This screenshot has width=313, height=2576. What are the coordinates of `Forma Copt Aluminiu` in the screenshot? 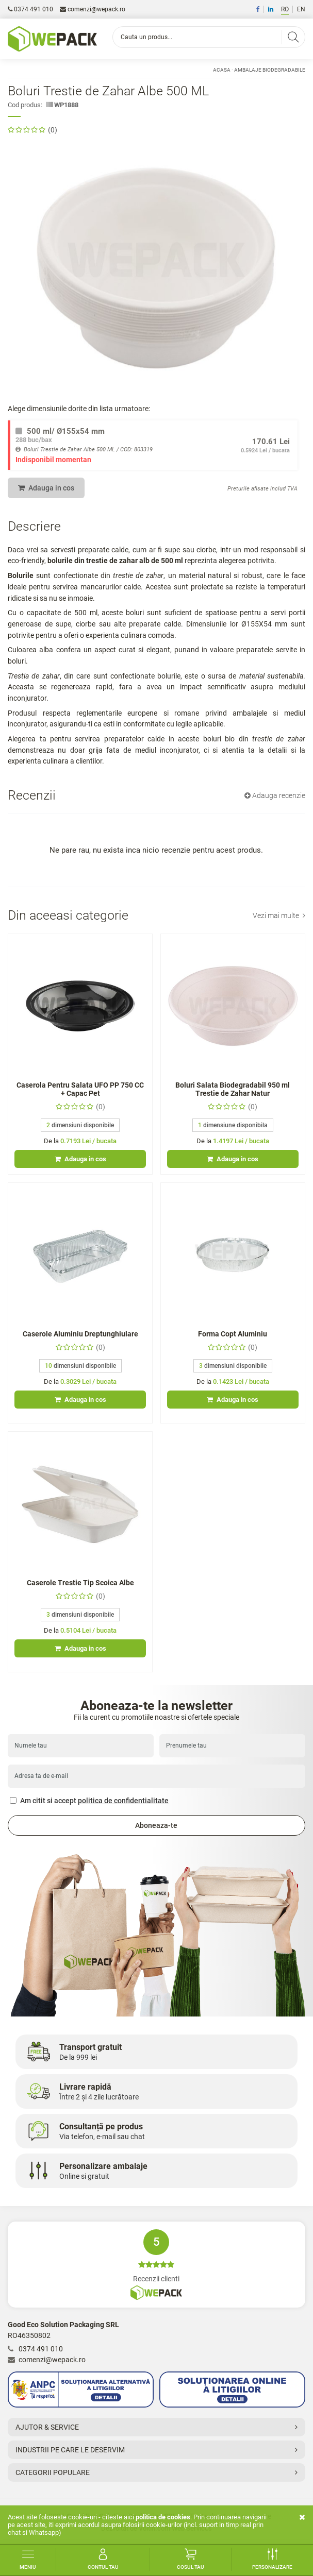 It's located at (232, 1334).